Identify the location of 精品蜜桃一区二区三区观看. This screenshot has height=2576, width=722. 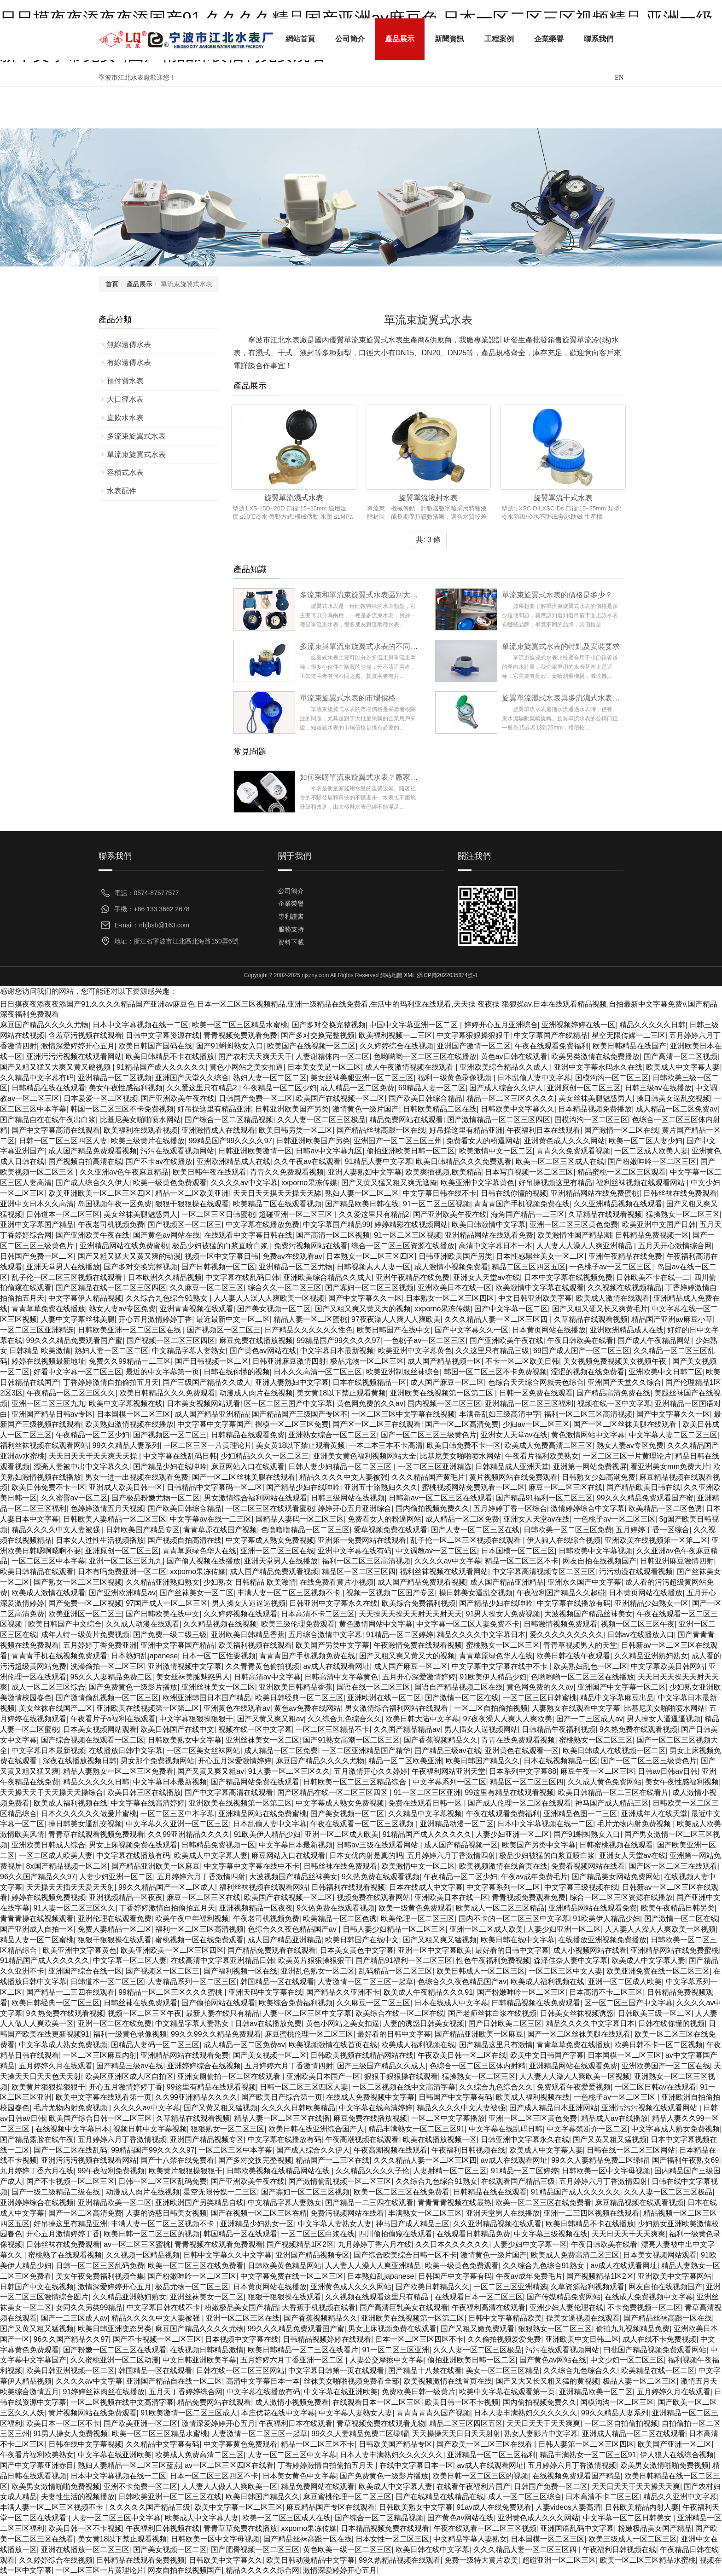
(621, 1172).